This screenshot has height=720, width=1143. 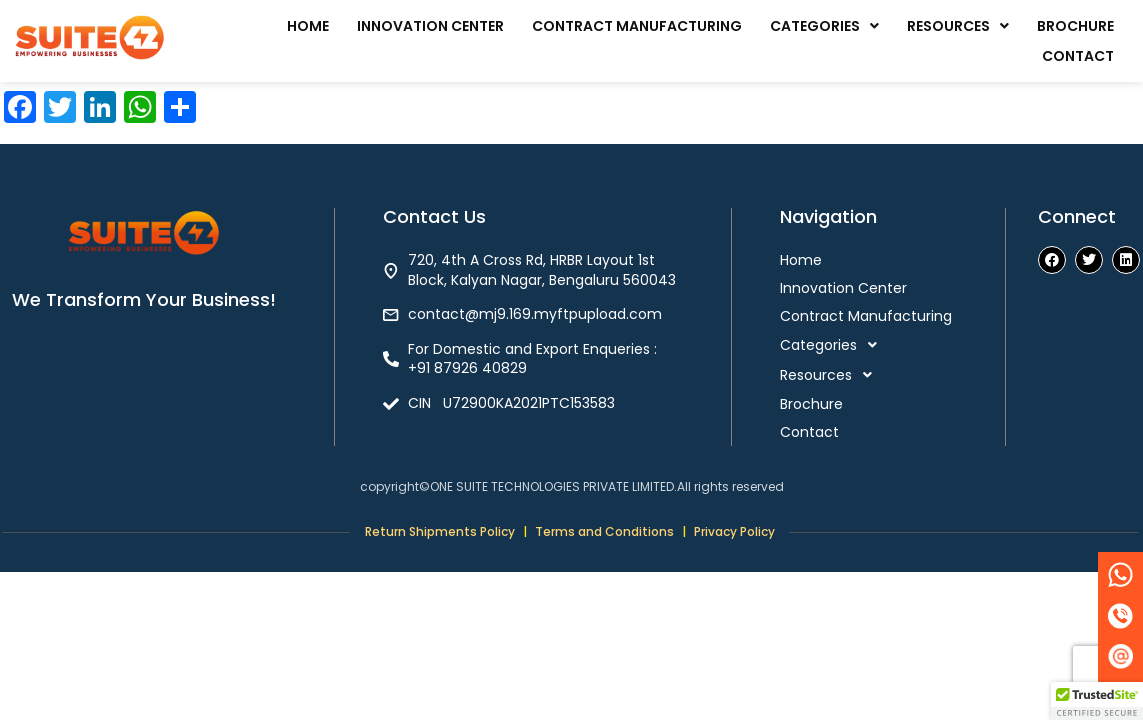 I want to click on Innovation Center, so click(x=430, y=26).